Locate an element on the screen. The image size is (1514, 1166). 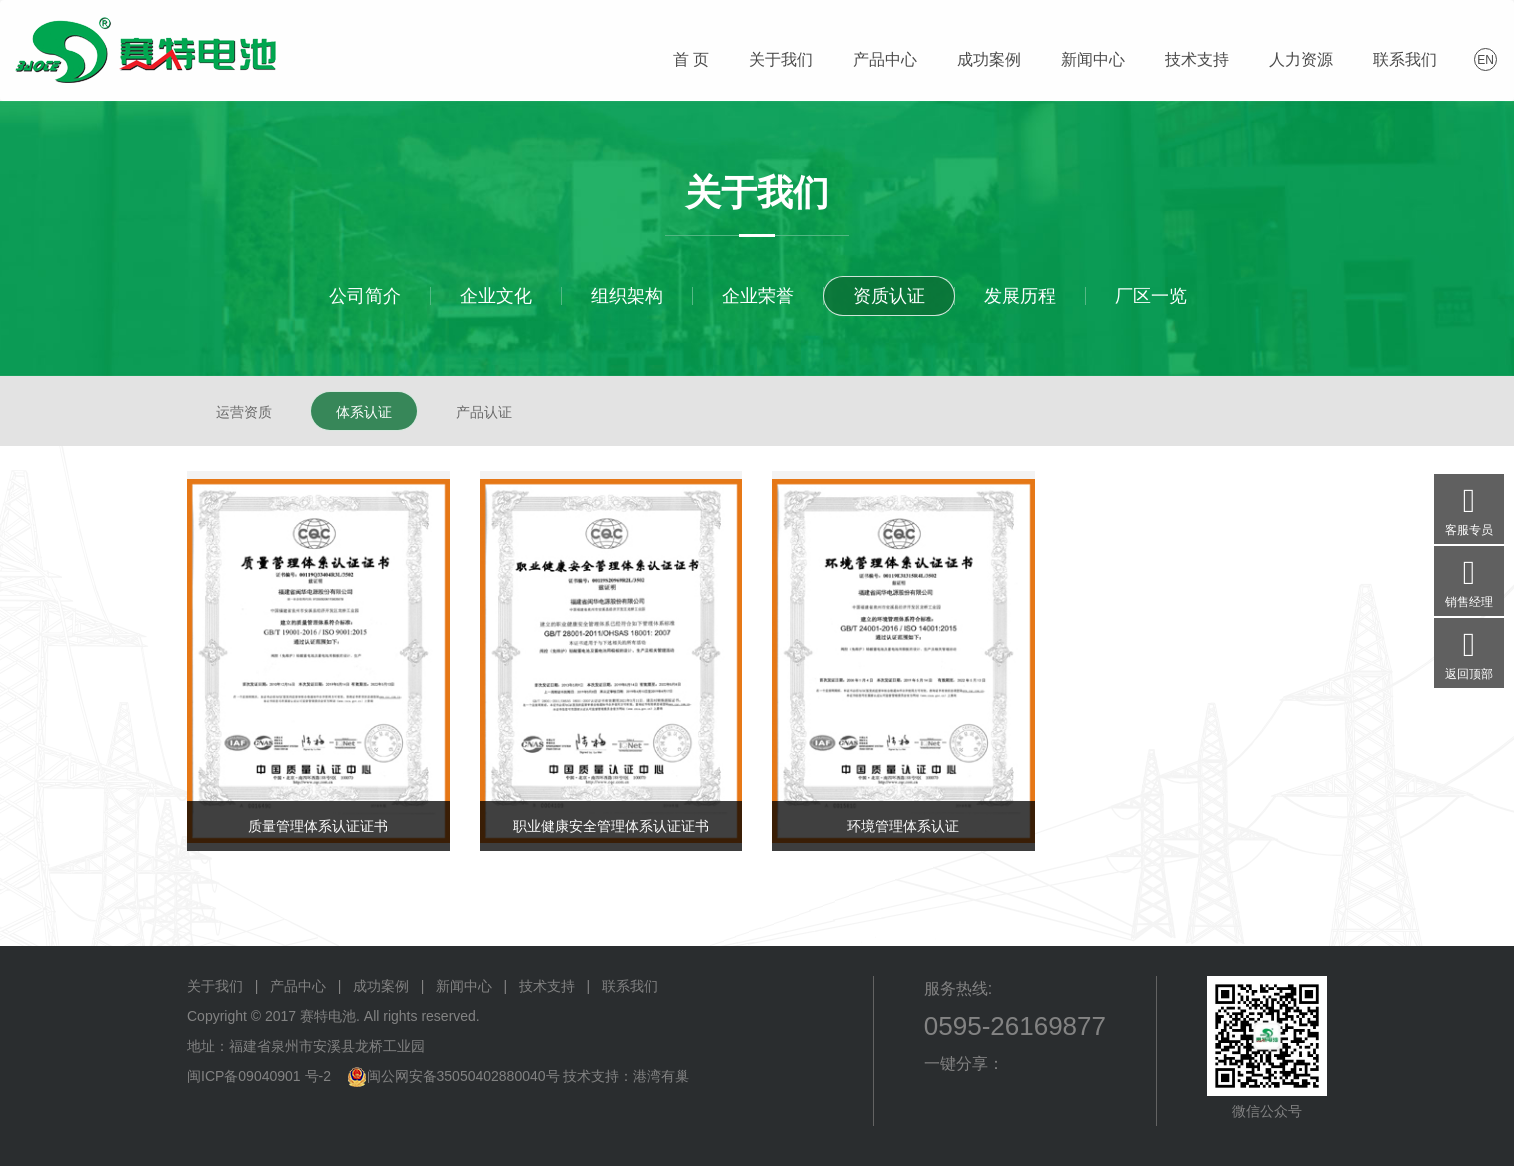
公司简介 is located at coordinates (365, 296).